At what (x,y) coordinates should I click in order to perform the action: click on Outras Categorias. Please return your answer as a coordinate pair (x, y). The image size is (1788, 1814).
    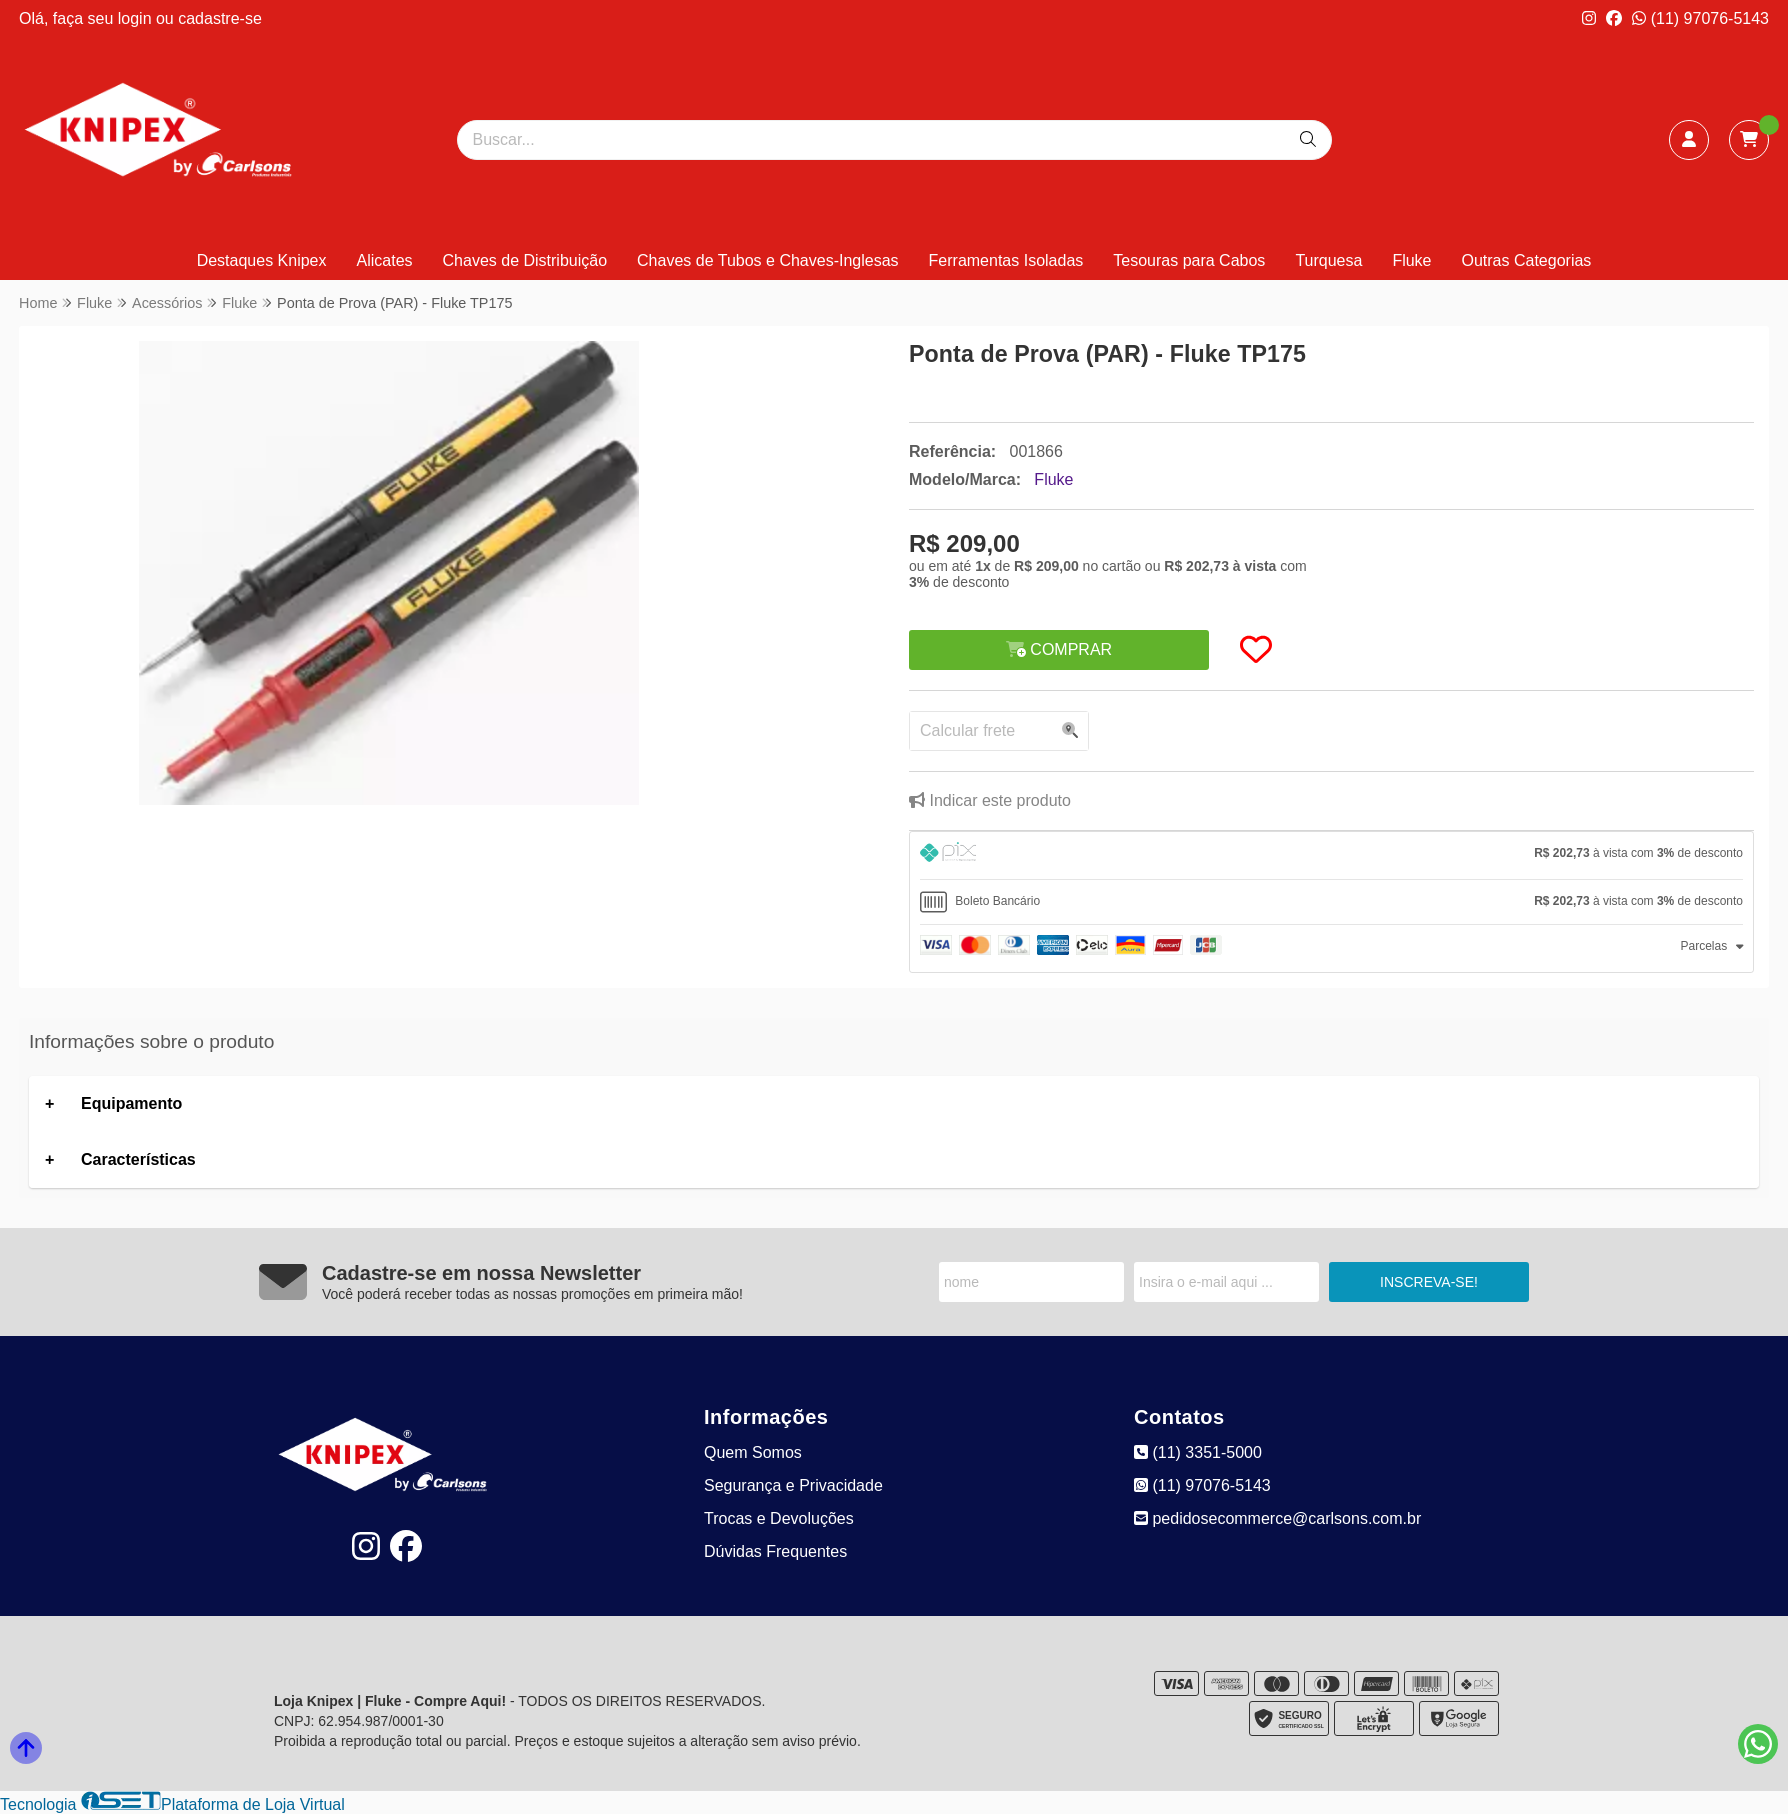
    Looking at the image, I should click on (1527, 260).